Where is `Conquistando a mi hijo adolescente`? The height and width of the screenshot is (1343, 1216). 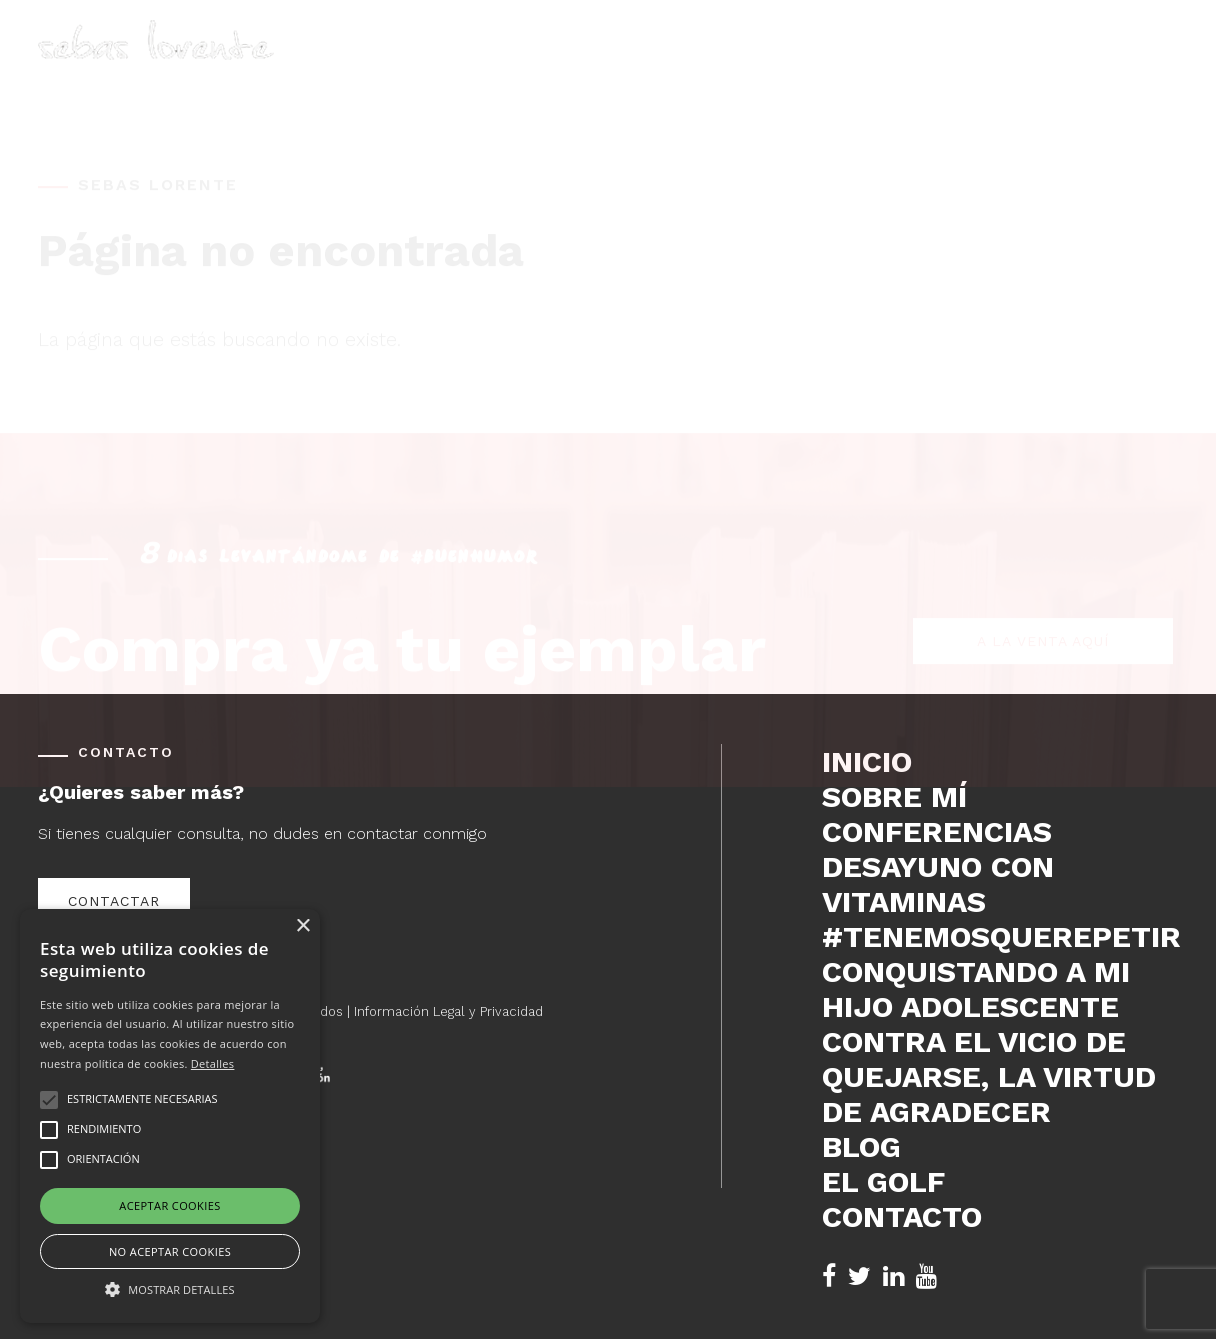
Conquistando a mi hijo adolescente is located at coordinates (976, 989).